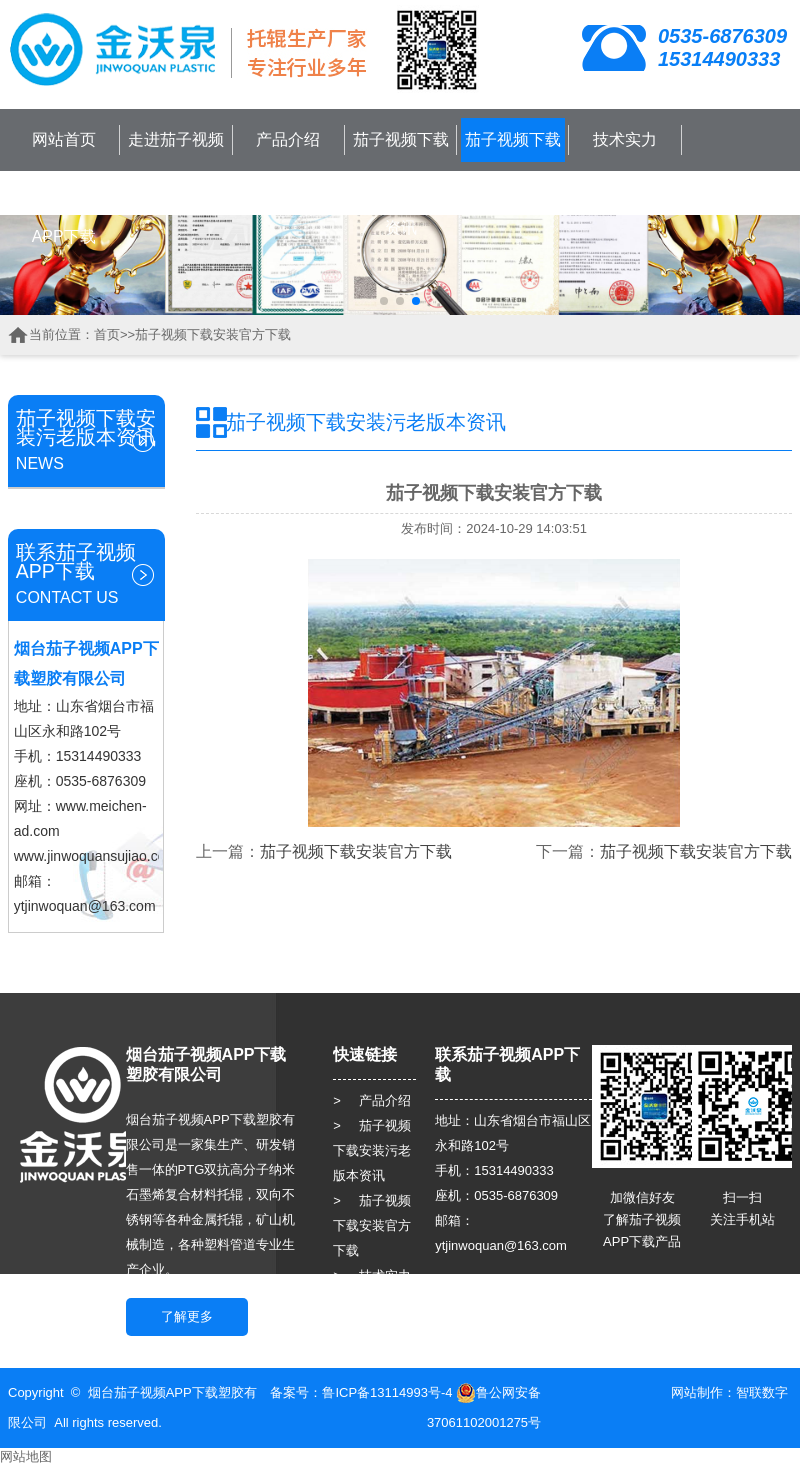 The height and width of the screenshot is (1466, 800). I want to click on 技术实力, so click(625, 139).